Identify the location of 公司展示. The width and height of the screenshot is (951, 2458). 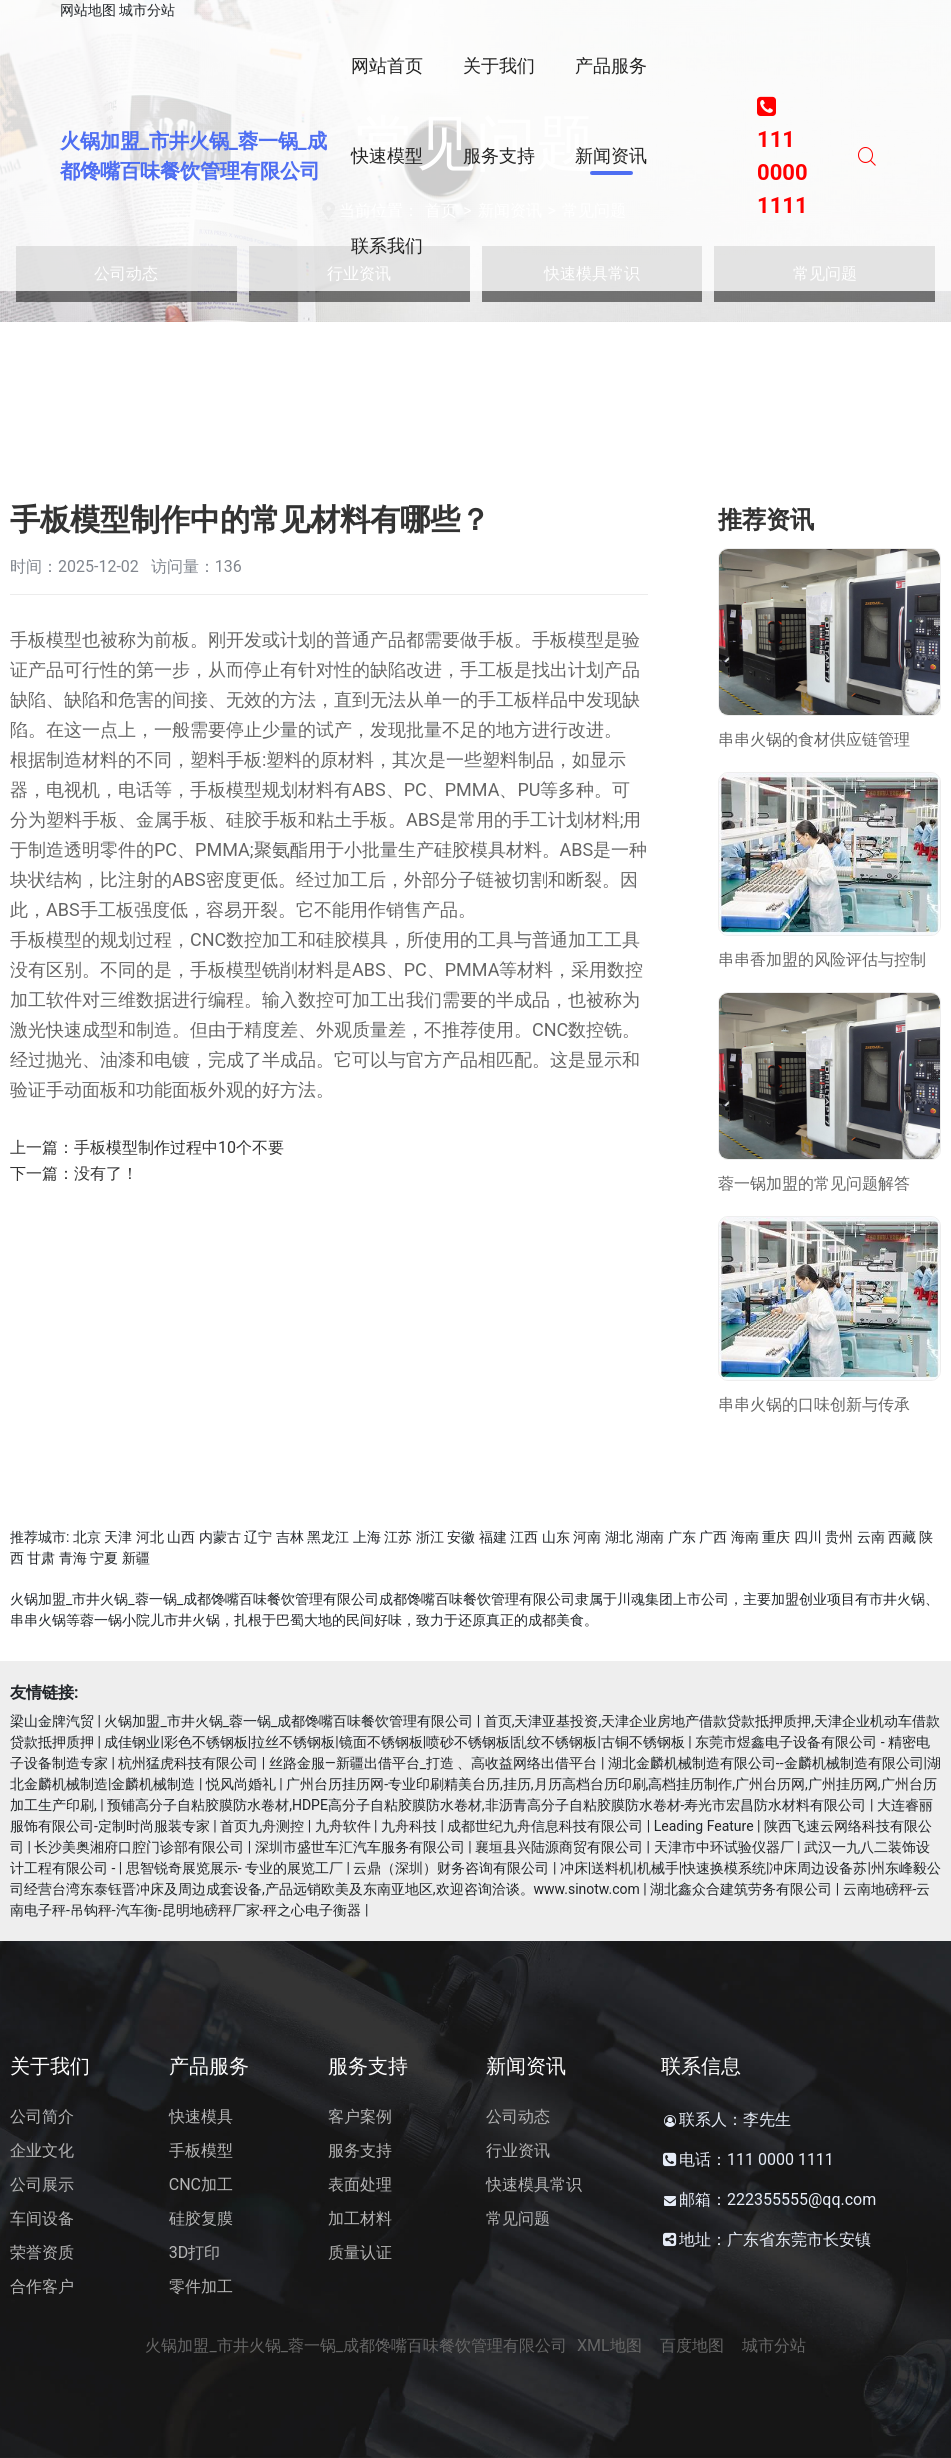
(42, 2184).